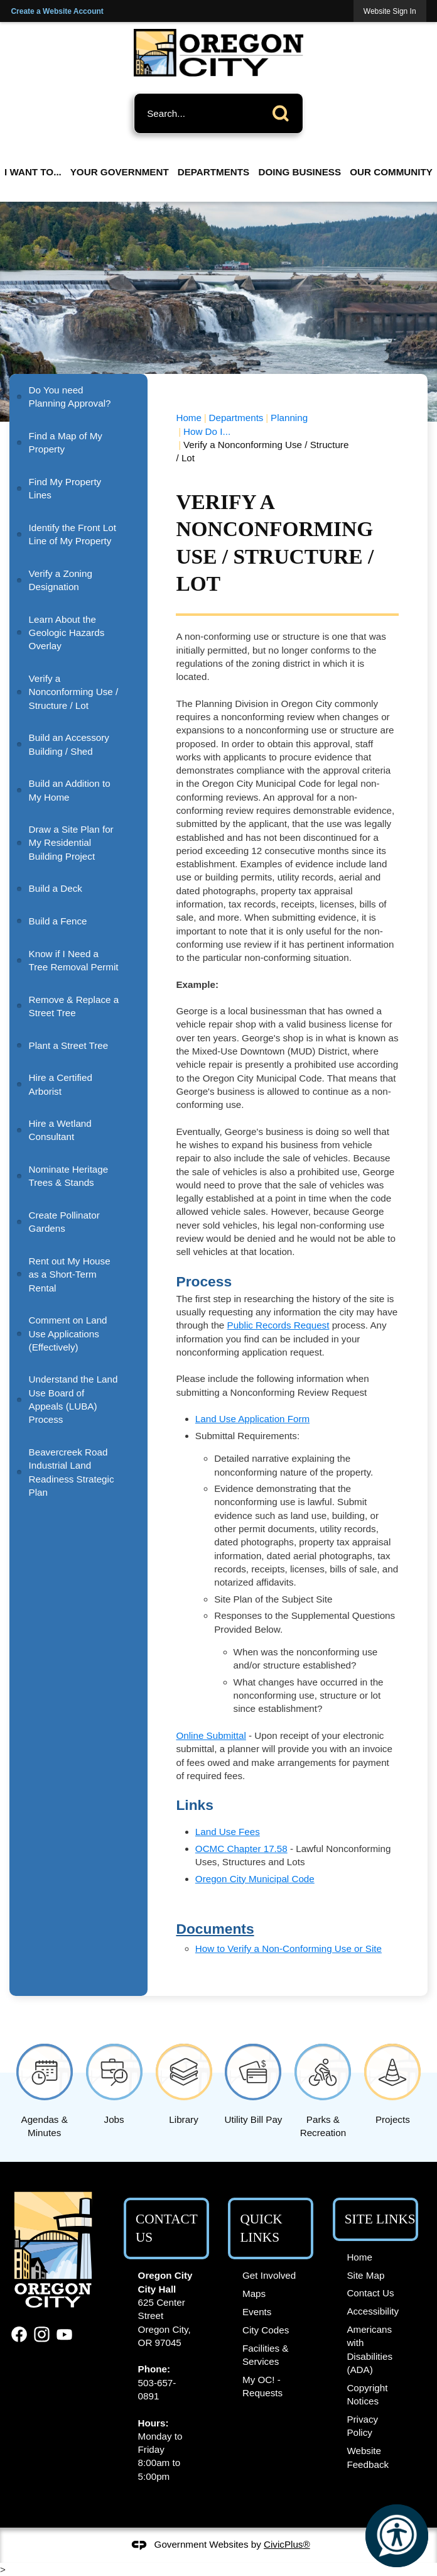  What do you see at coordinates (71, 1472) in the screenshot?
I see `Beavercreek Road Industrial Land Readiness Strategic Plan` at bounding box center [71, 1472].